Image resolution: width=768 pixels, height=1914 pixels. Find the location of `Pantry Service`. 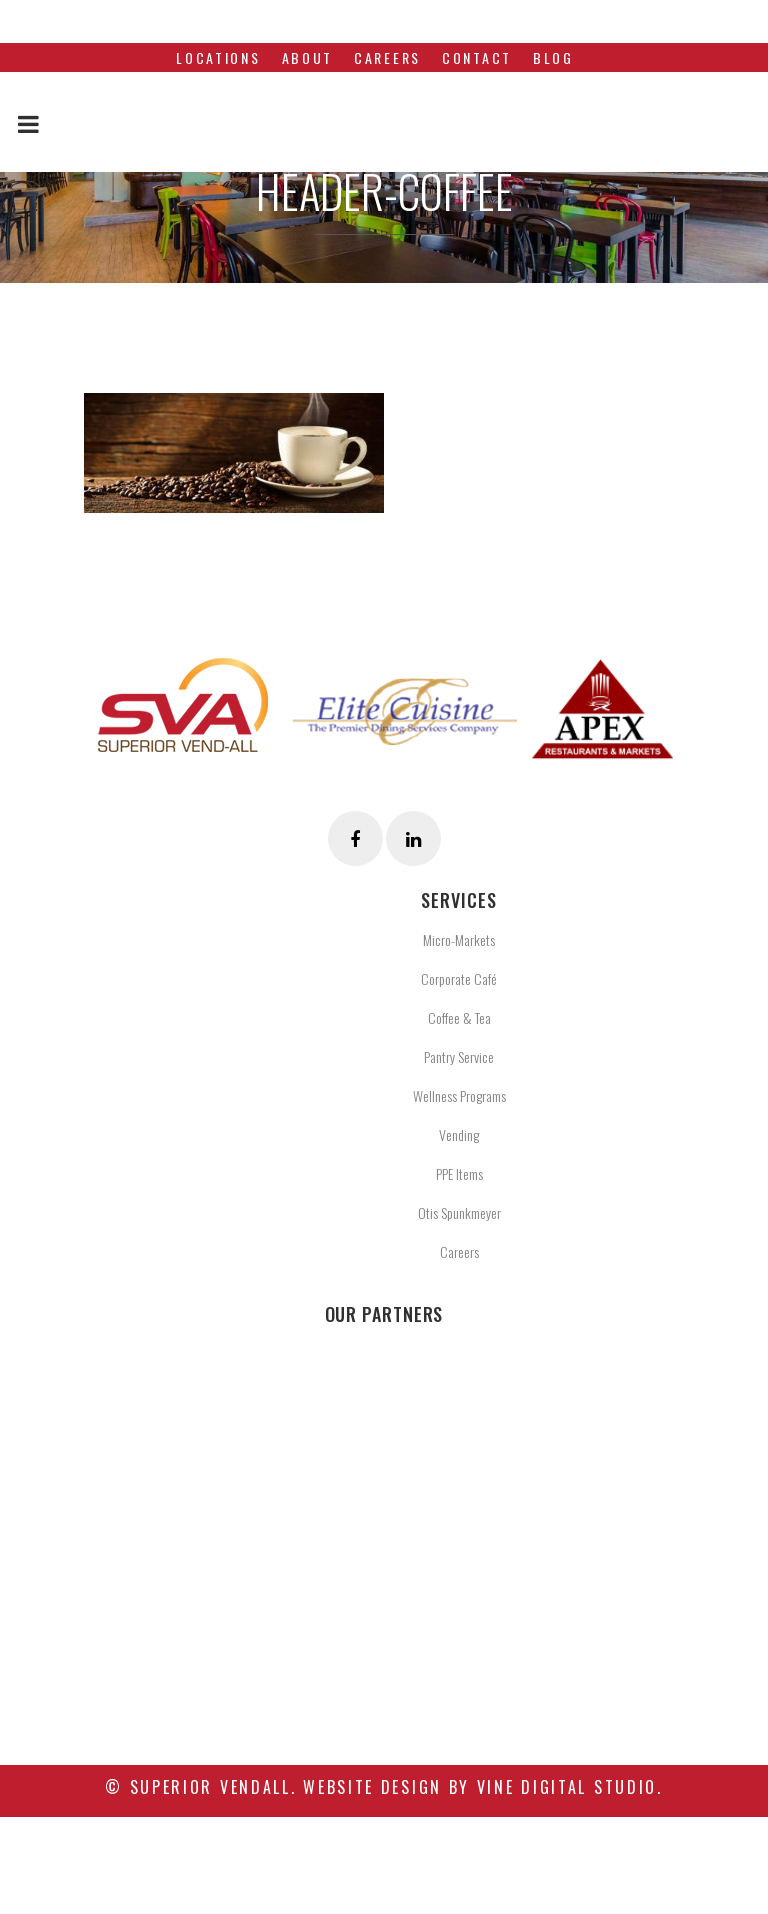

Pantry Service is located at coordinates (459, 1056).